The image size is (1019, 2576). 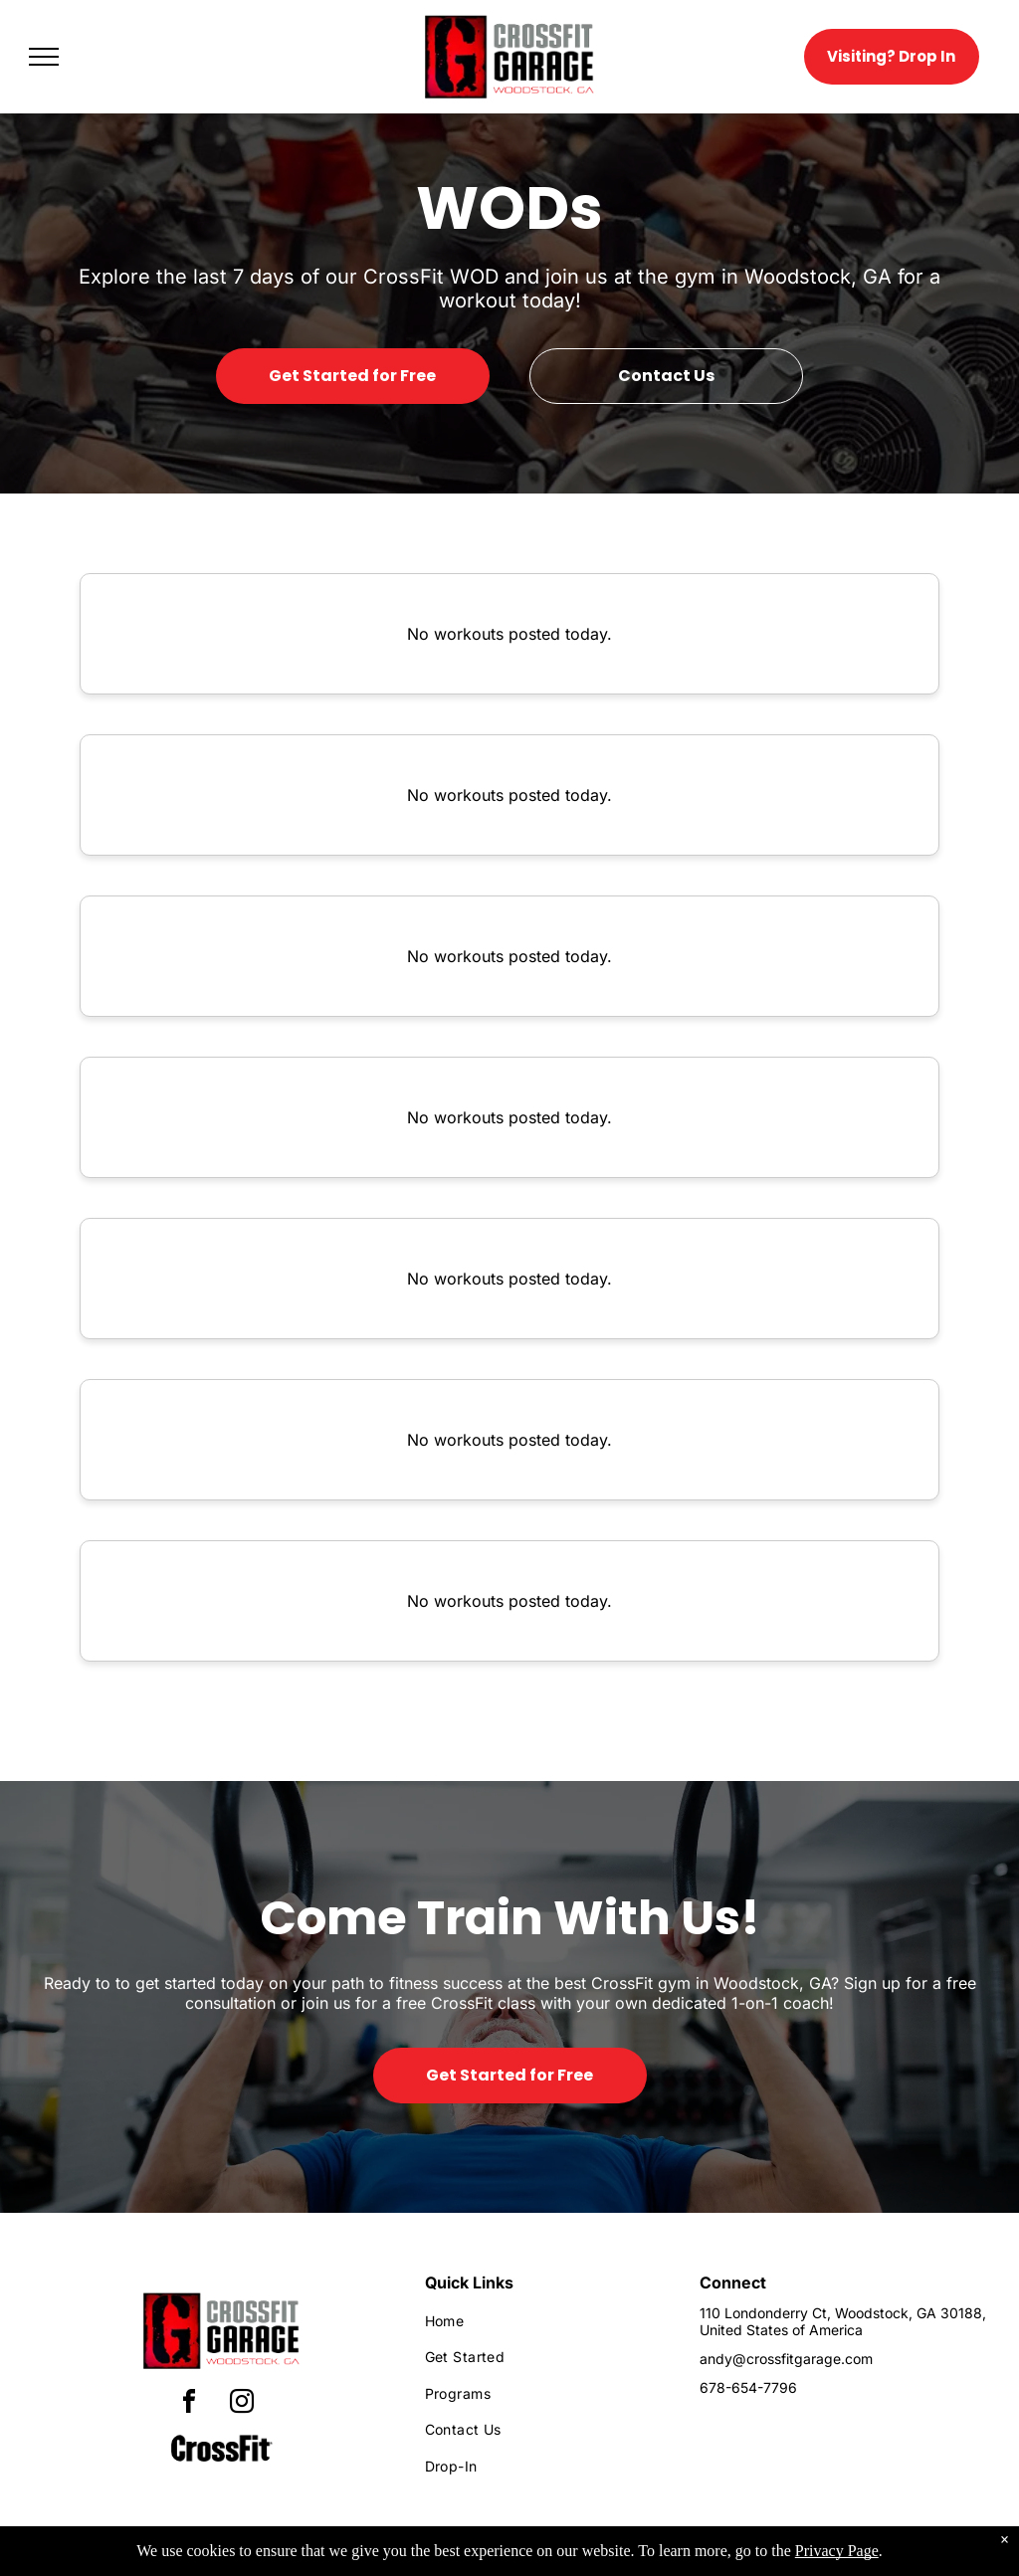 What do you see at coordinates (189, 2404) in the screenshot?
I see `[facebook]` at bounding box center [189, 2404].